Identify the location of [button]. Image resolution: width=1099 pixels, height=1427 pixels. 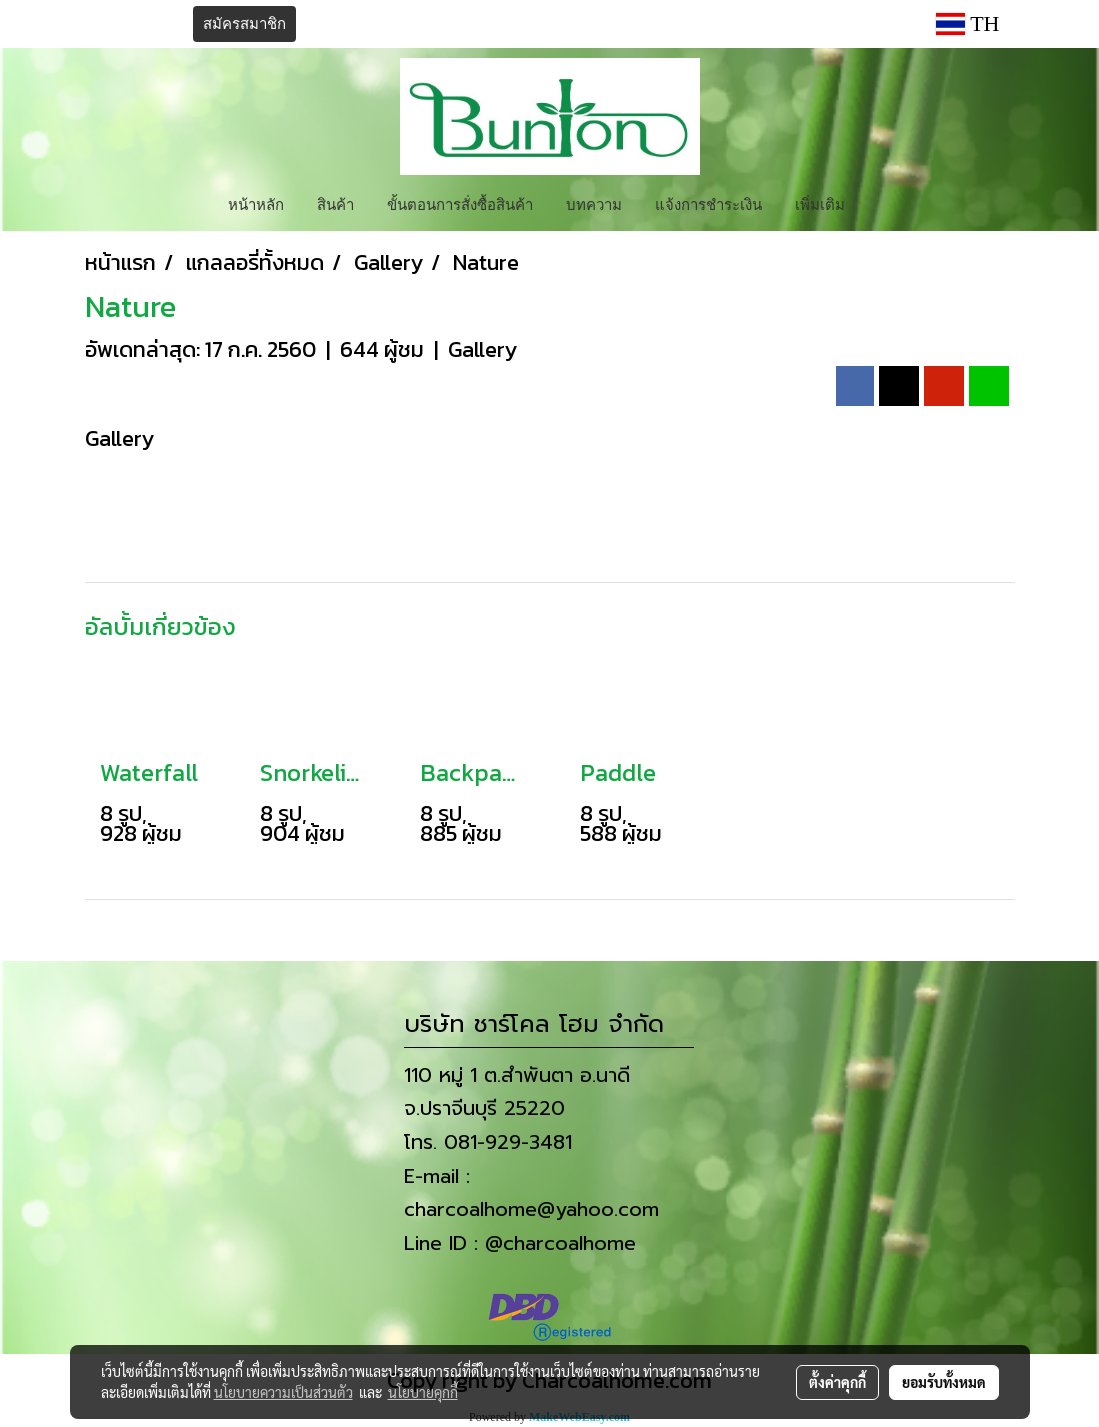
(879, 203).